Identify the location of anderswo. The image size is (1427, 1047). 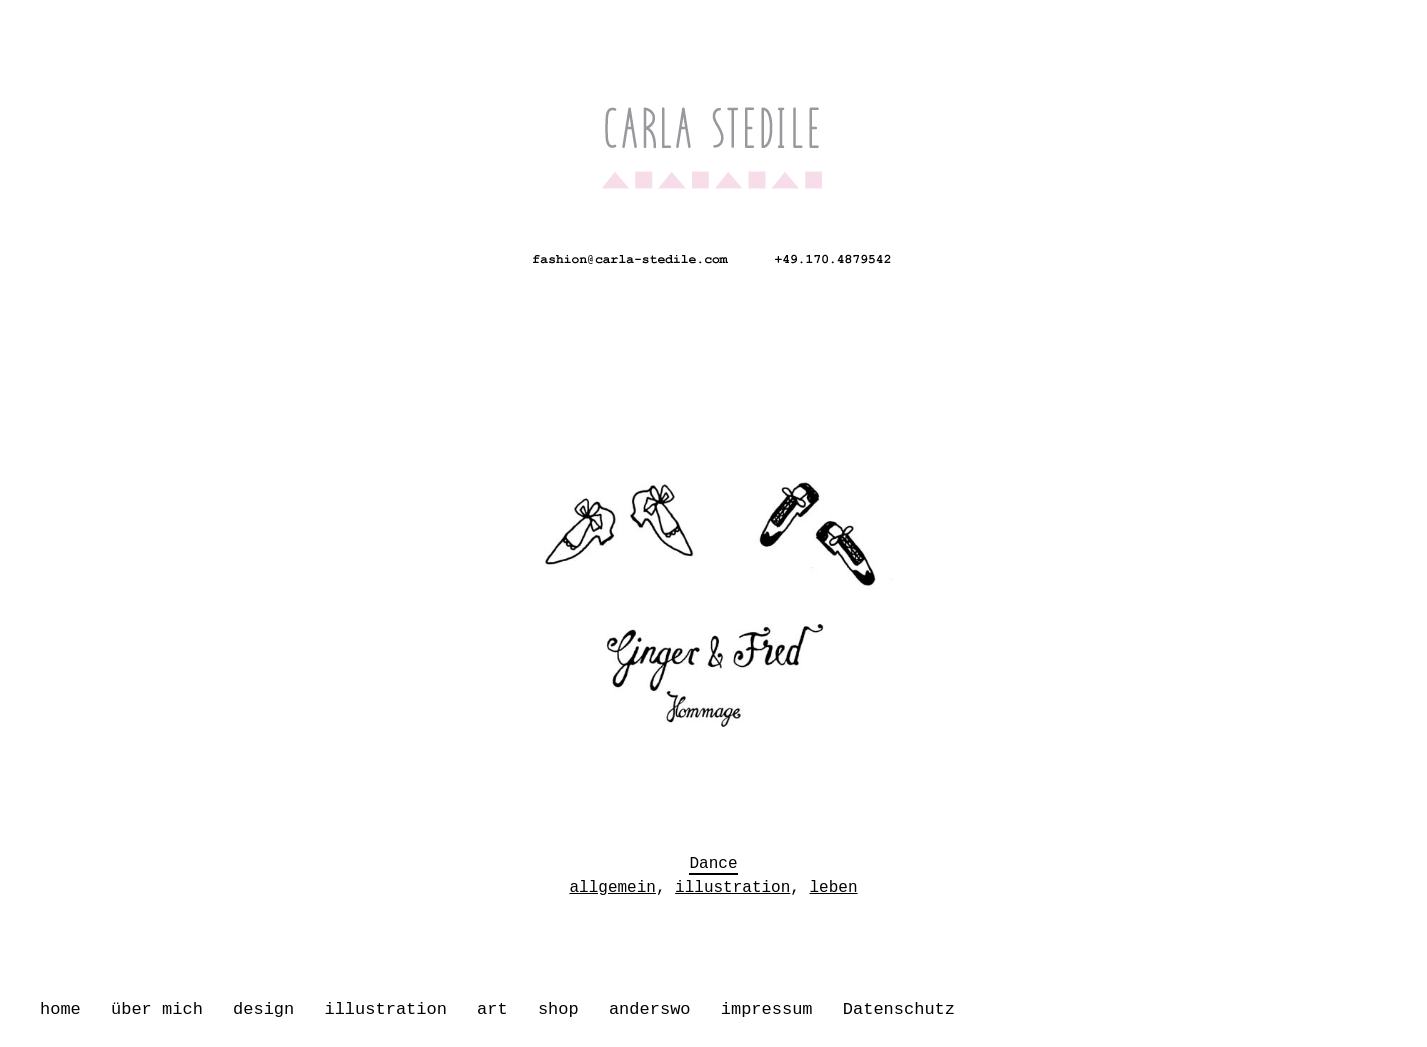
(650, 1009).